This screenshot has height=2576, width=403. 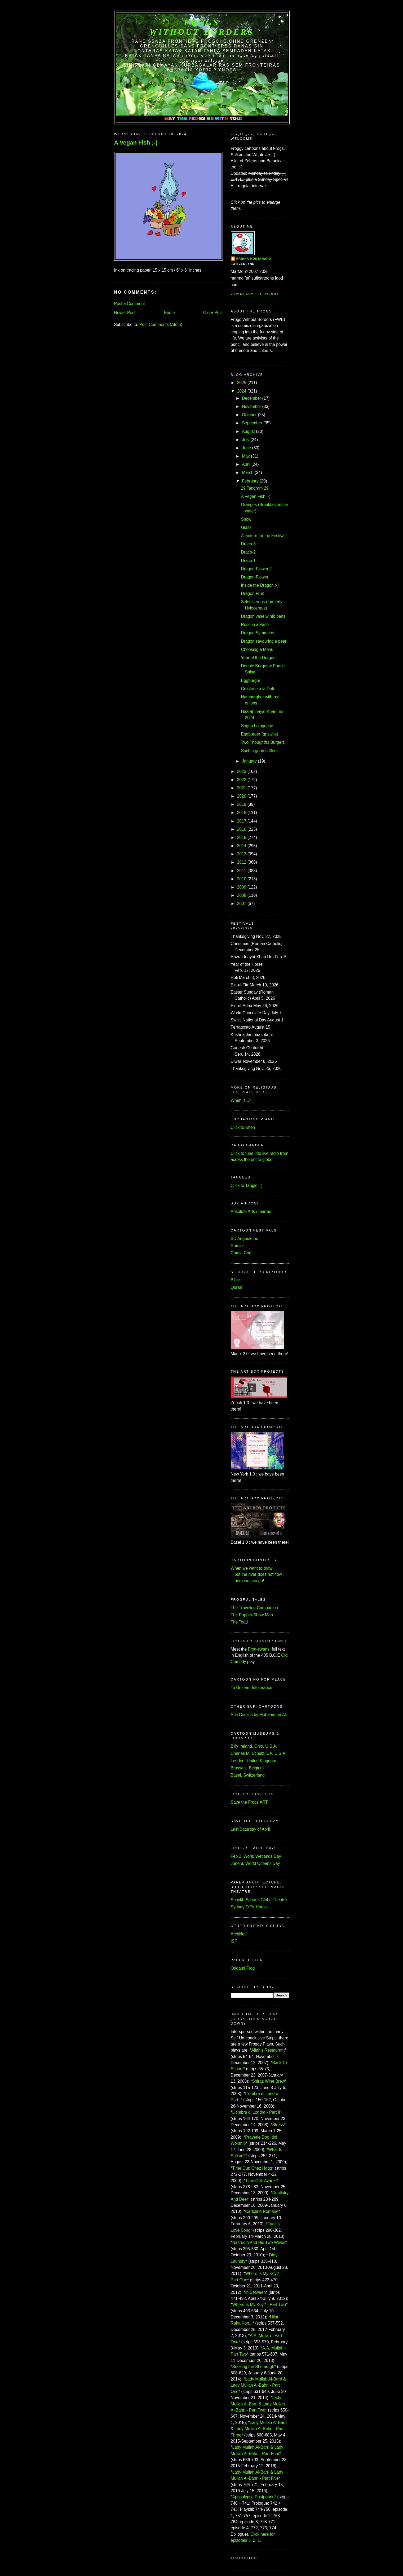 What do you see at coordinates (246, 527) in the screenshot?
I see `Glass` at bounding box center [246, 527].